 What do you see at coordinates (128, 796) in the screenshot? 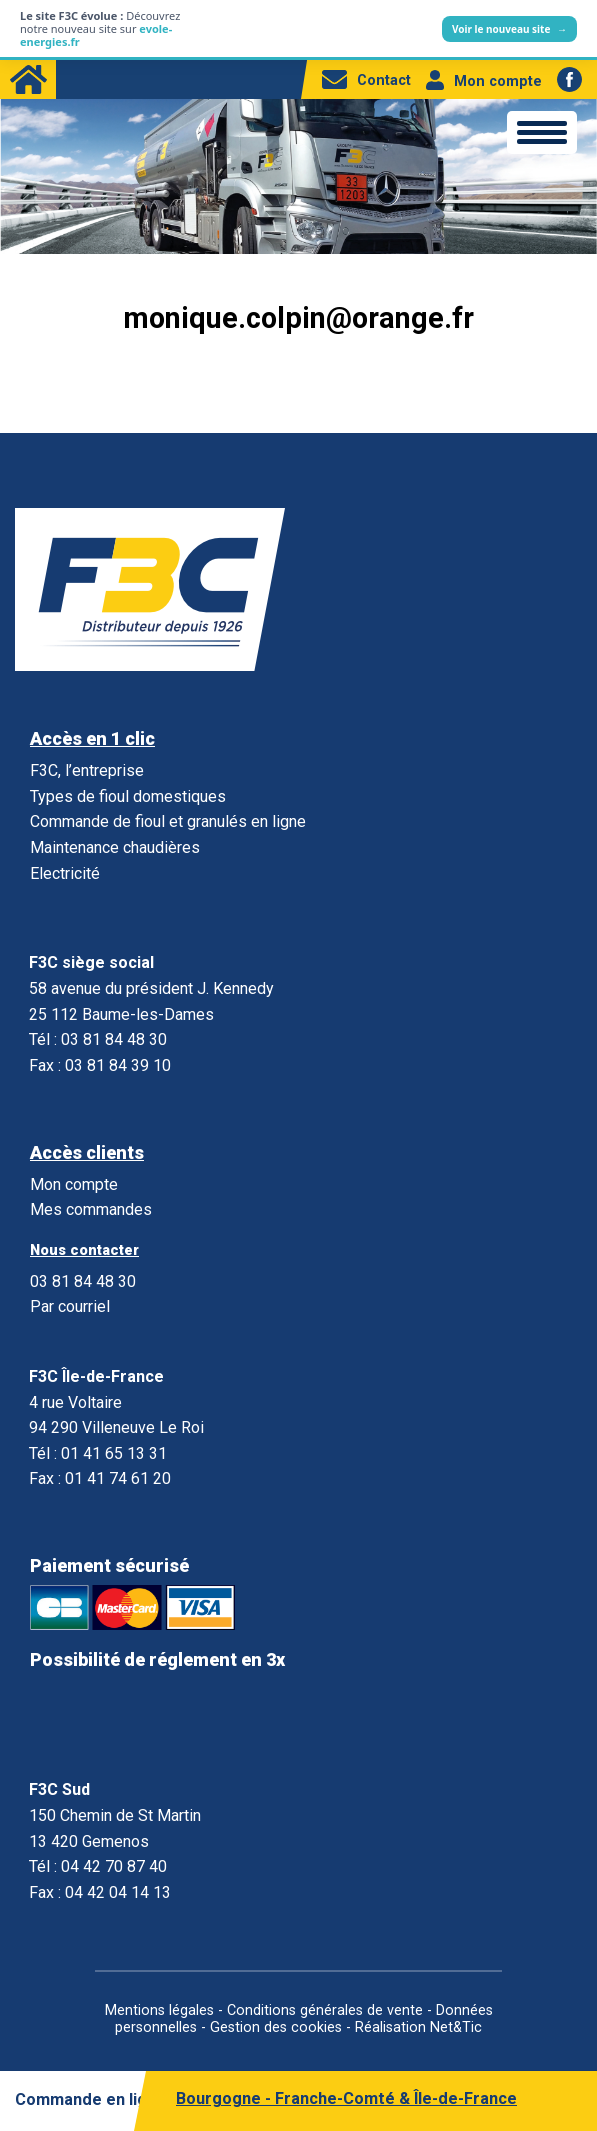
I see `Types de fioul domestiques` at bounding box center [128, 796].